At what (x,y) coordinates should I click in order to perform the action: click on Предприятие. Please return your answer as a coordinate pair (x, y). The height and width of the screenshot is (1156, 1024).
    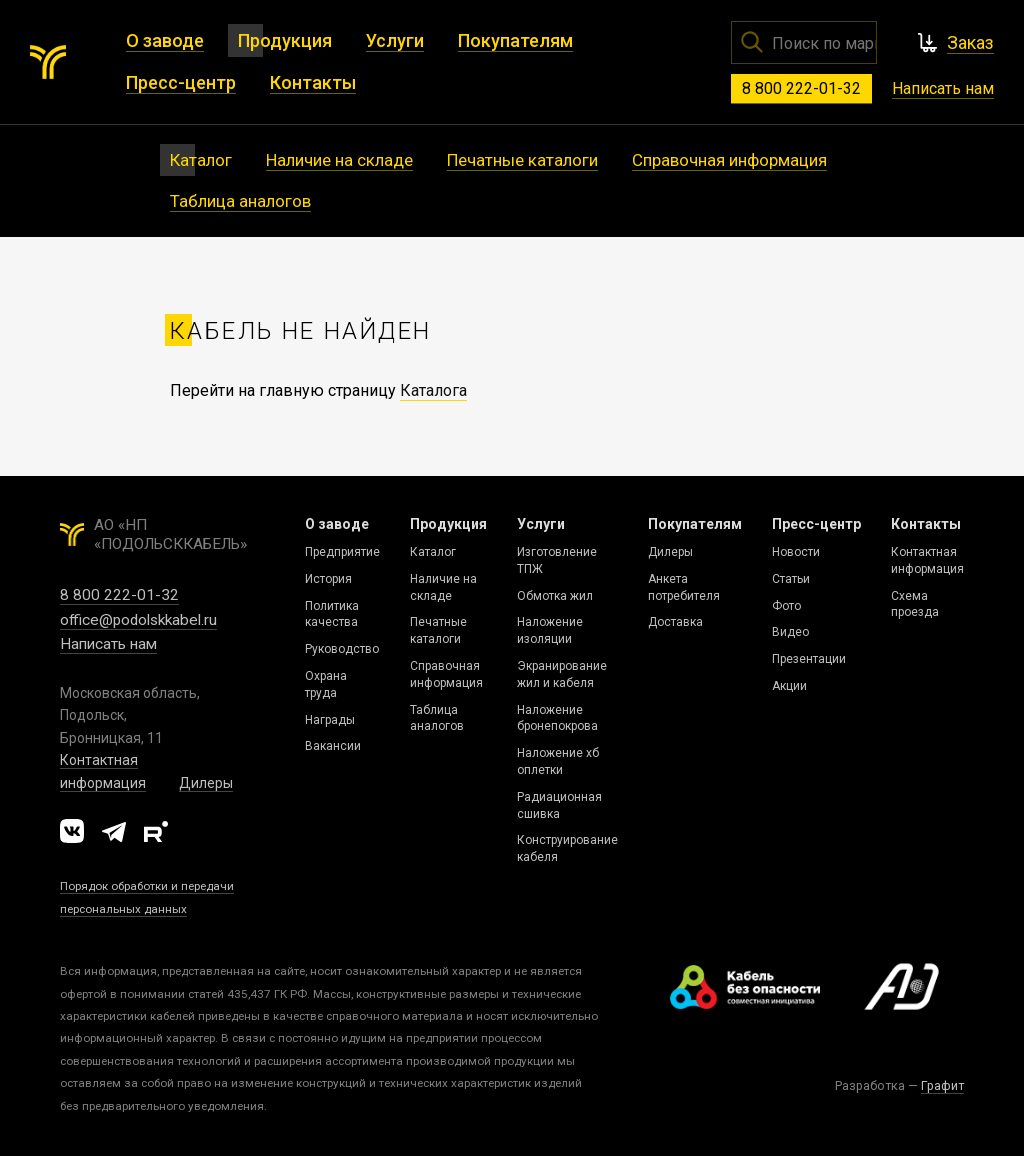
    Looking at the image, I should click on (342, 552).